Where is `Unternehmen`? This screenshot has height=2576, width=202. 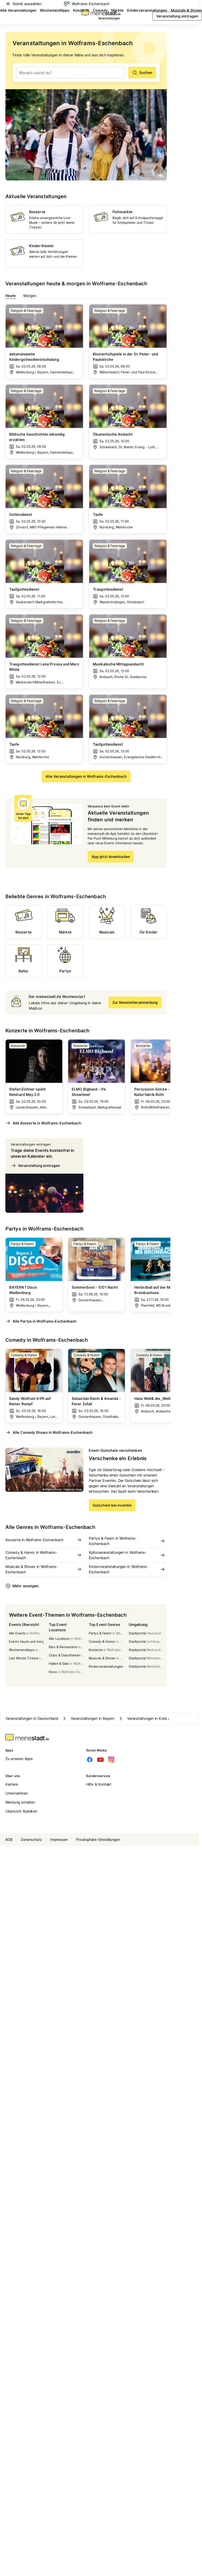
Unternehmen is located at coordinates (16, 1793).